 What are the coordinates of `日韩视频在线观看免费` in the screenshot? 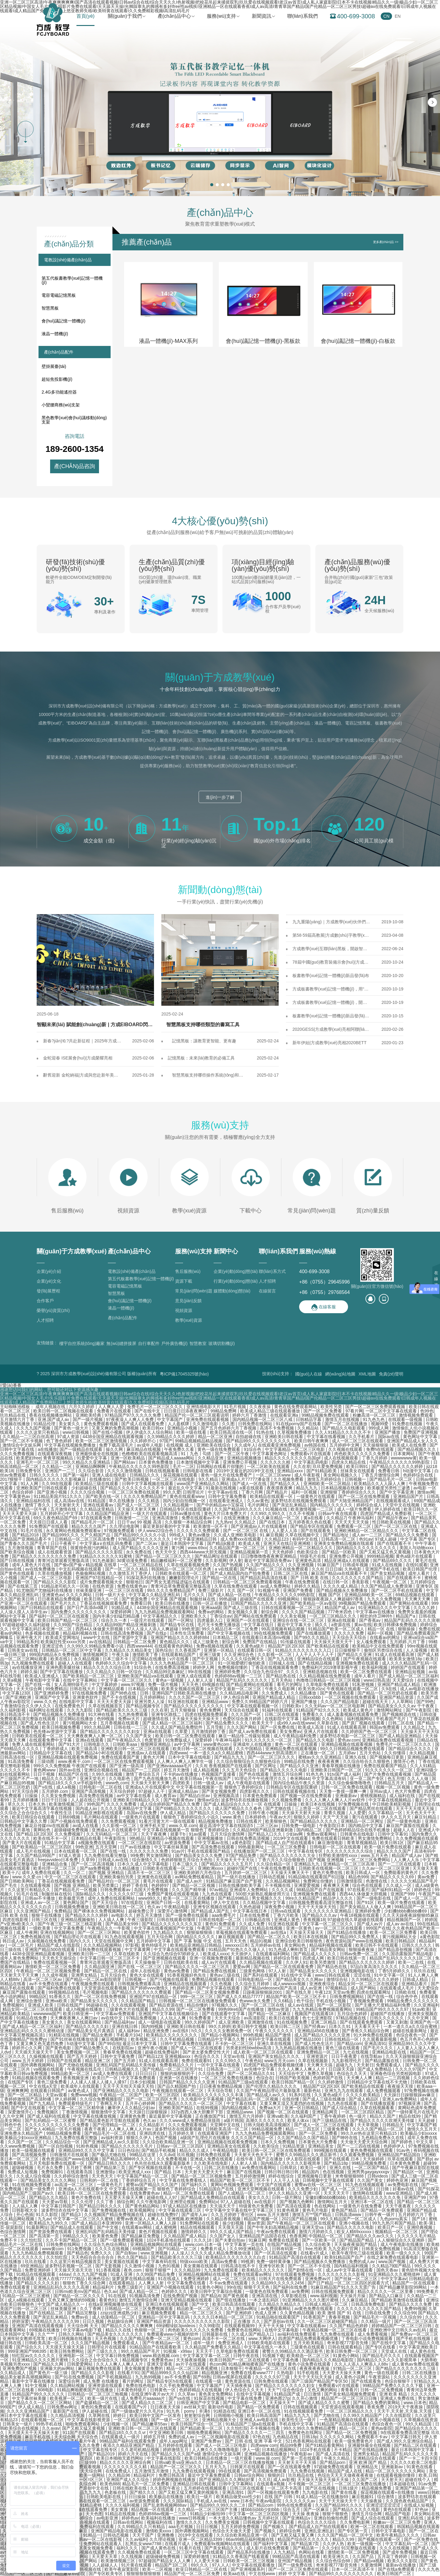 It's located at (94, 2552).